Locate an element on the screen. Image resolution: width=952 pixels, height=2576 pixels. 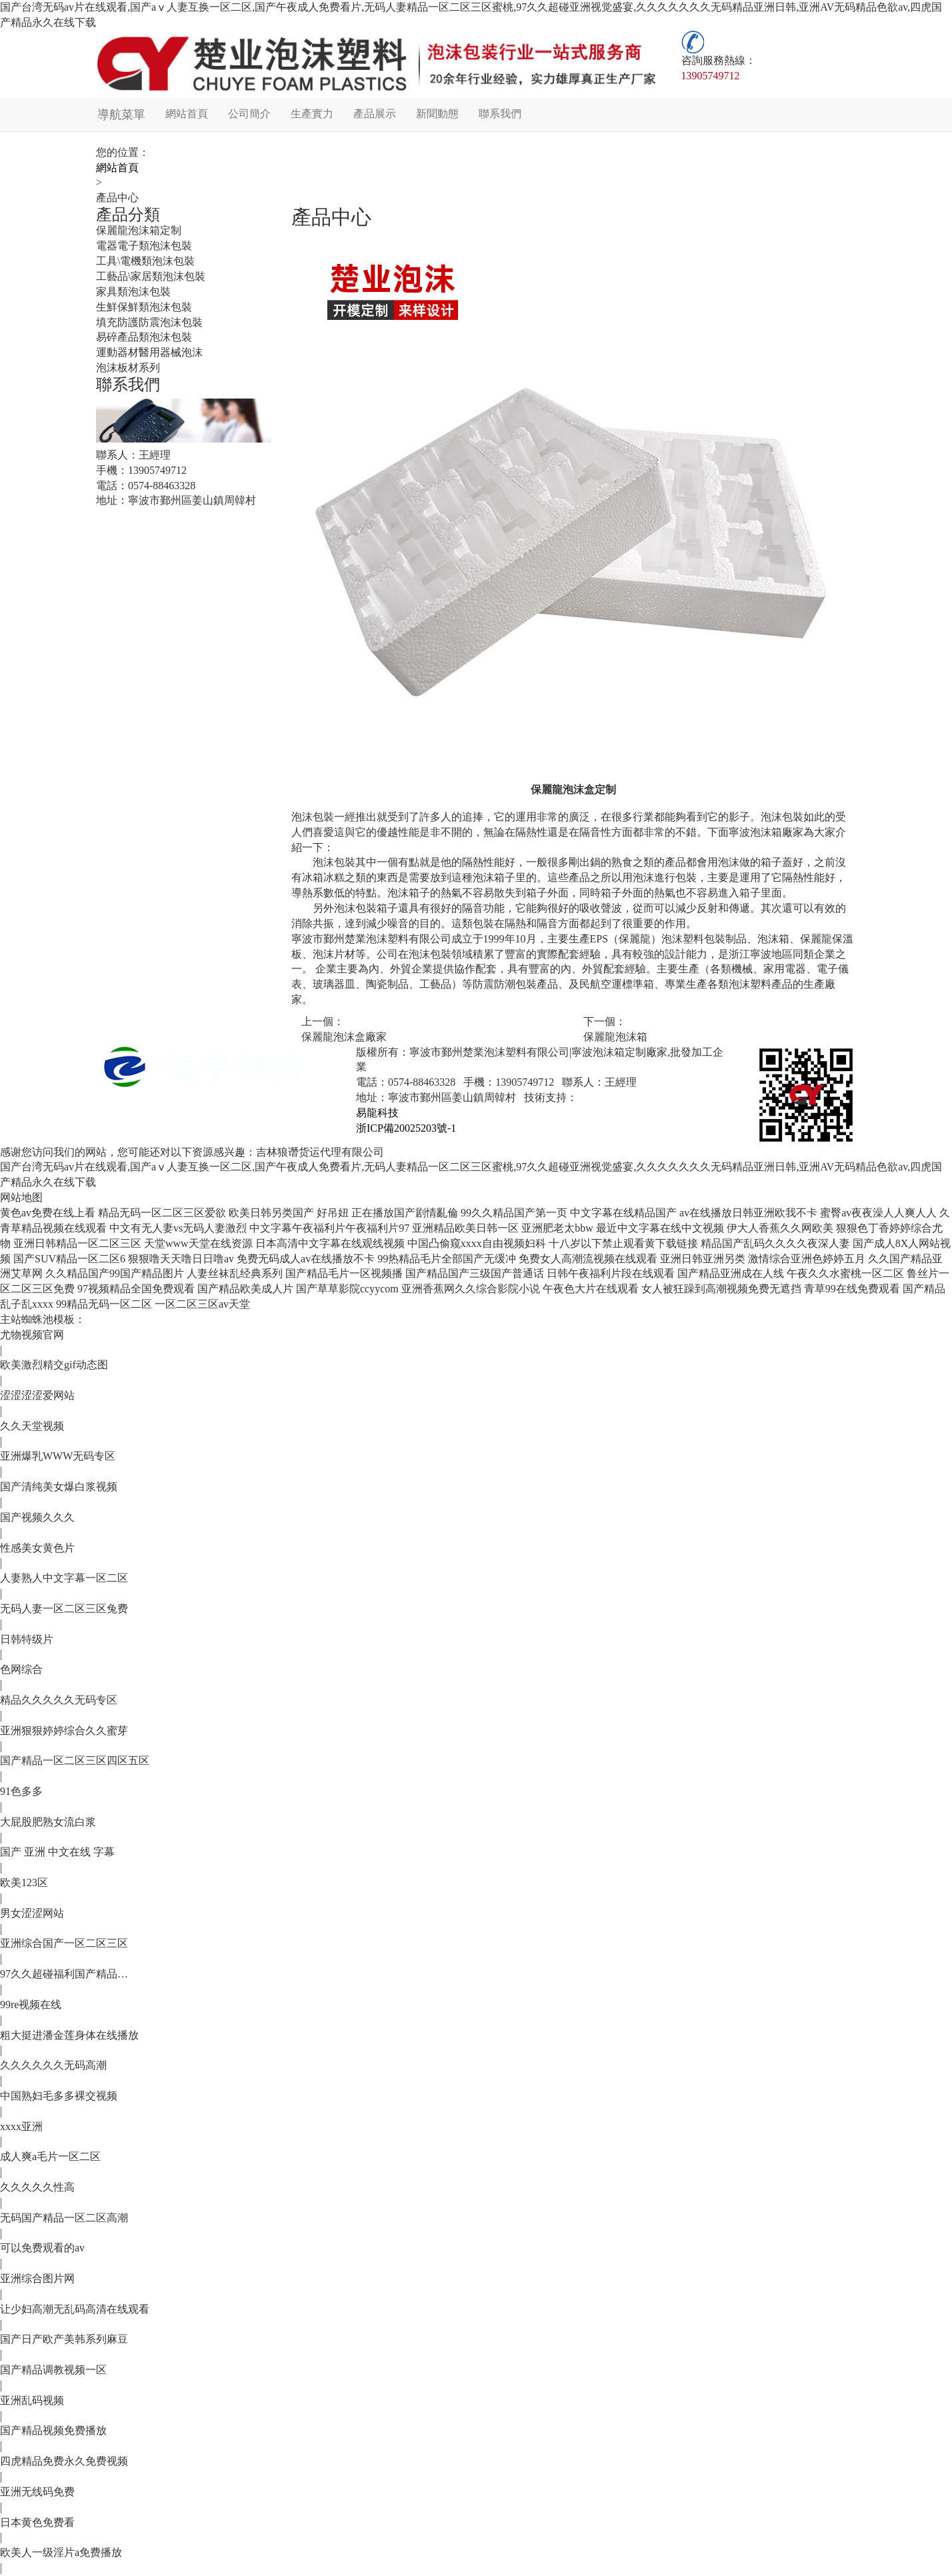
97久久超碰福利国产精品… is located at coordinates (64, 1973).